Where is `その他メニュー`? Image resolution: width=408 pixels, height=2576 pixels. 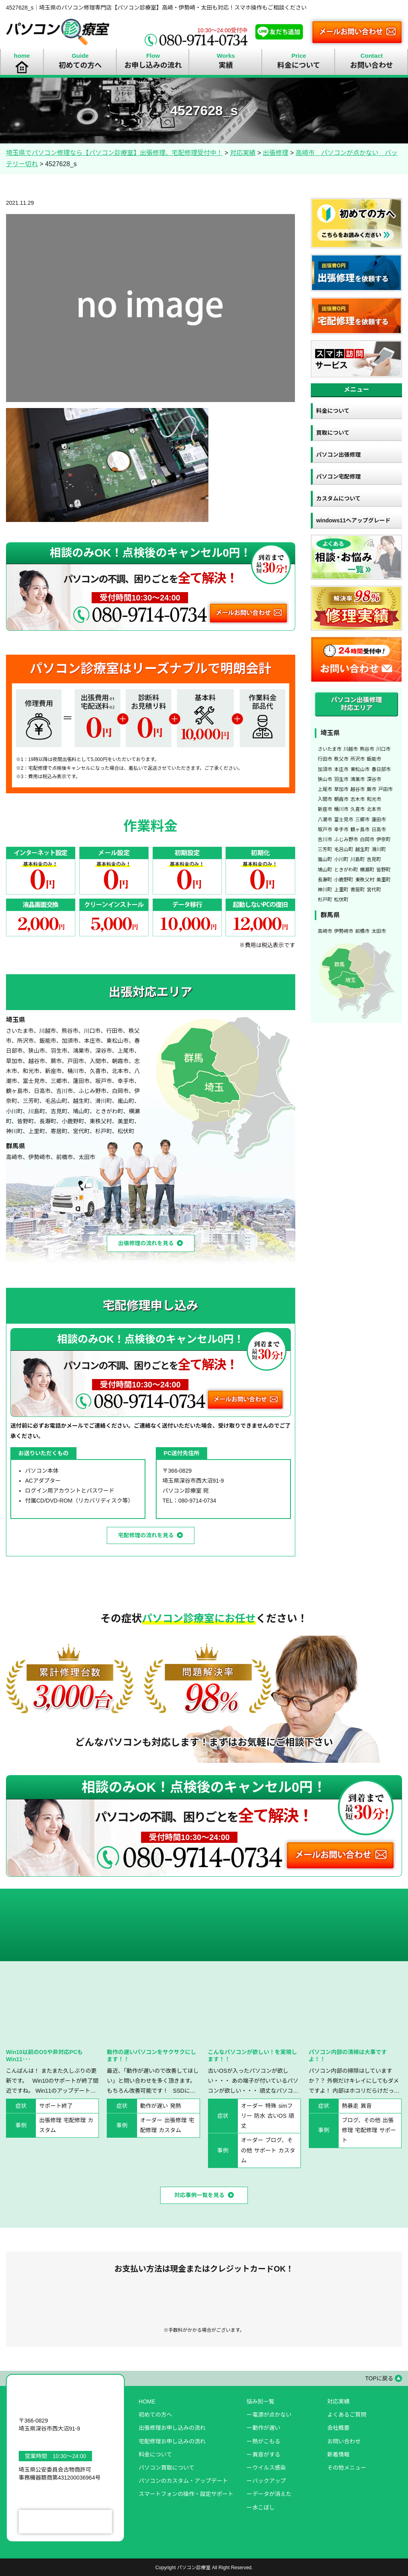 その他メニュー is located at coordinates (346, 2467).